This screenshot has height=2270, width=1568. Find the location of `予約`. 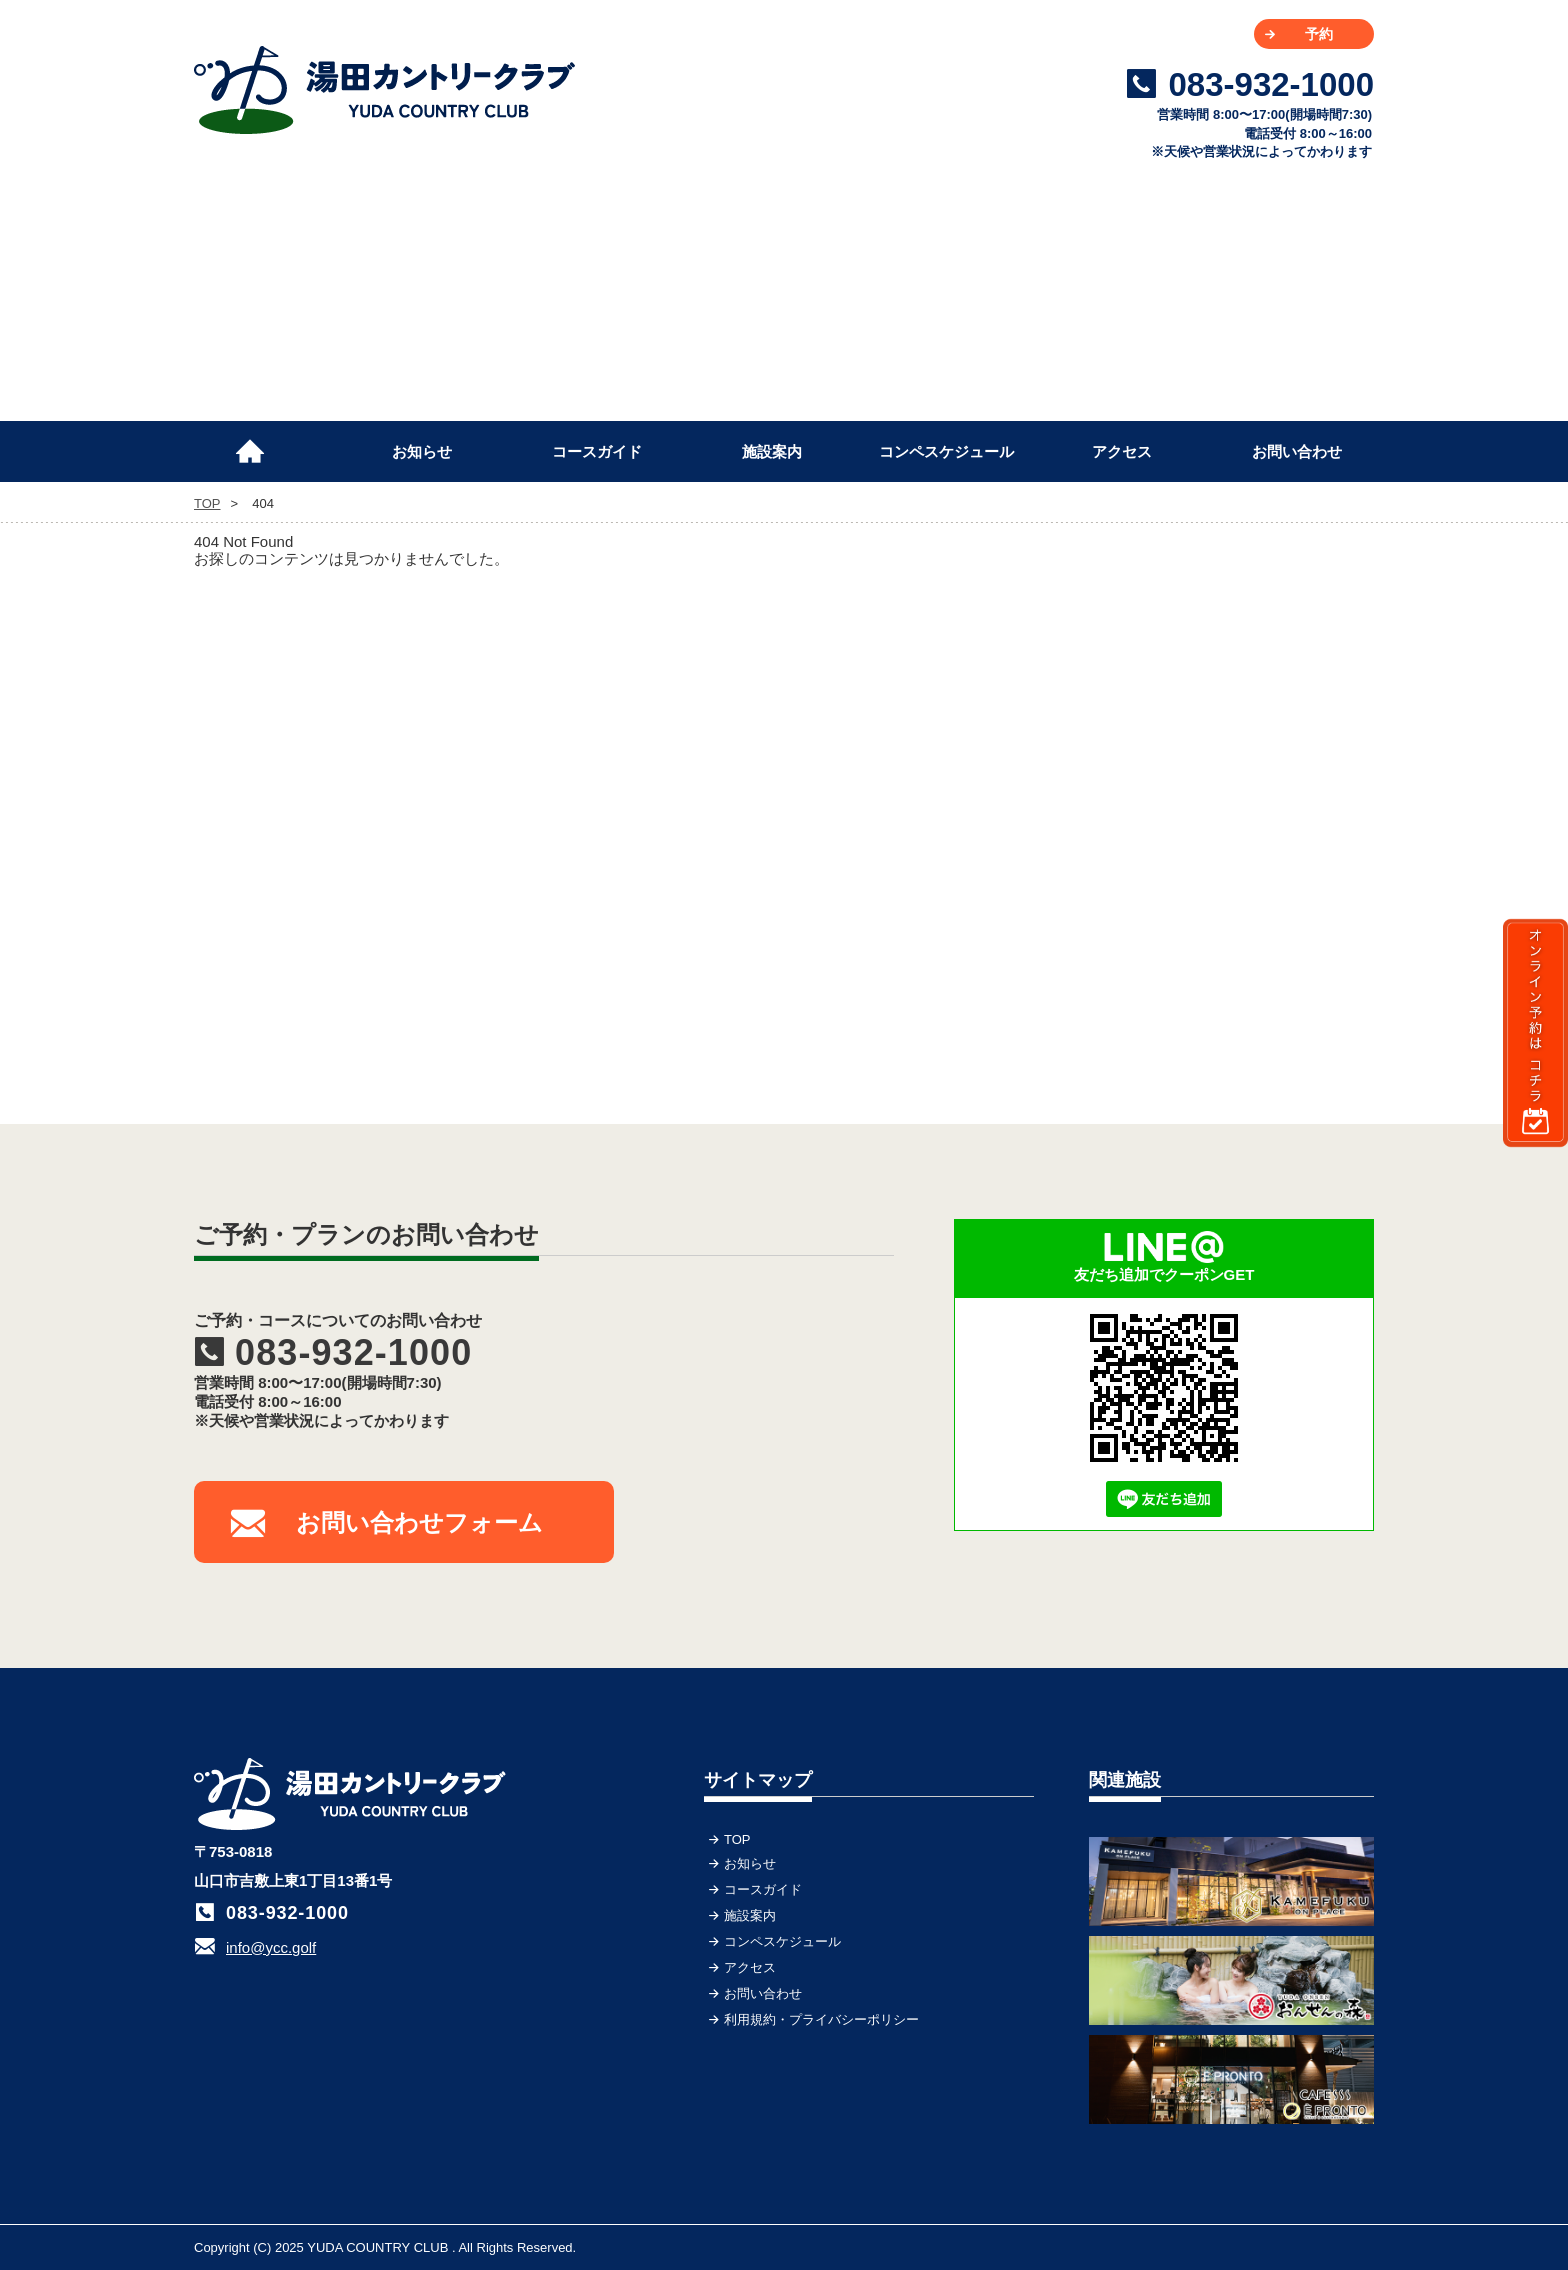

予約 is located at coordinates (1319, 34).